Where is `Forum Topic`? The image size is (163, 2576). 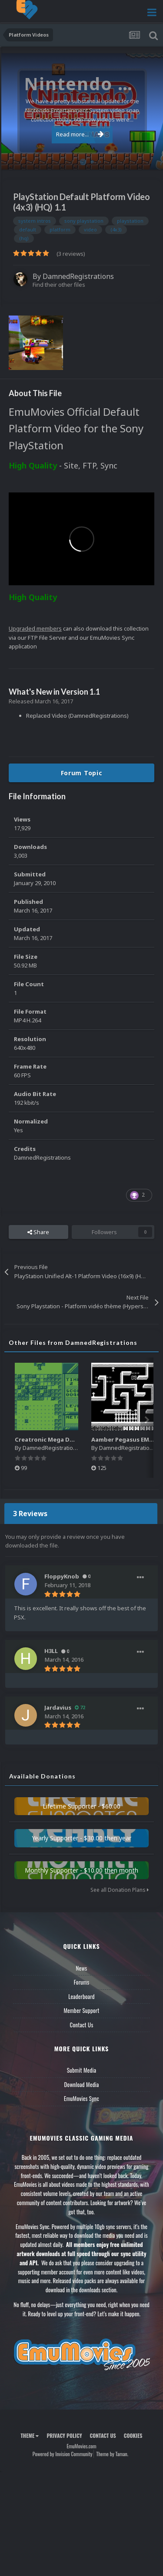 Forum Topic is located at coordinates (82, 773).